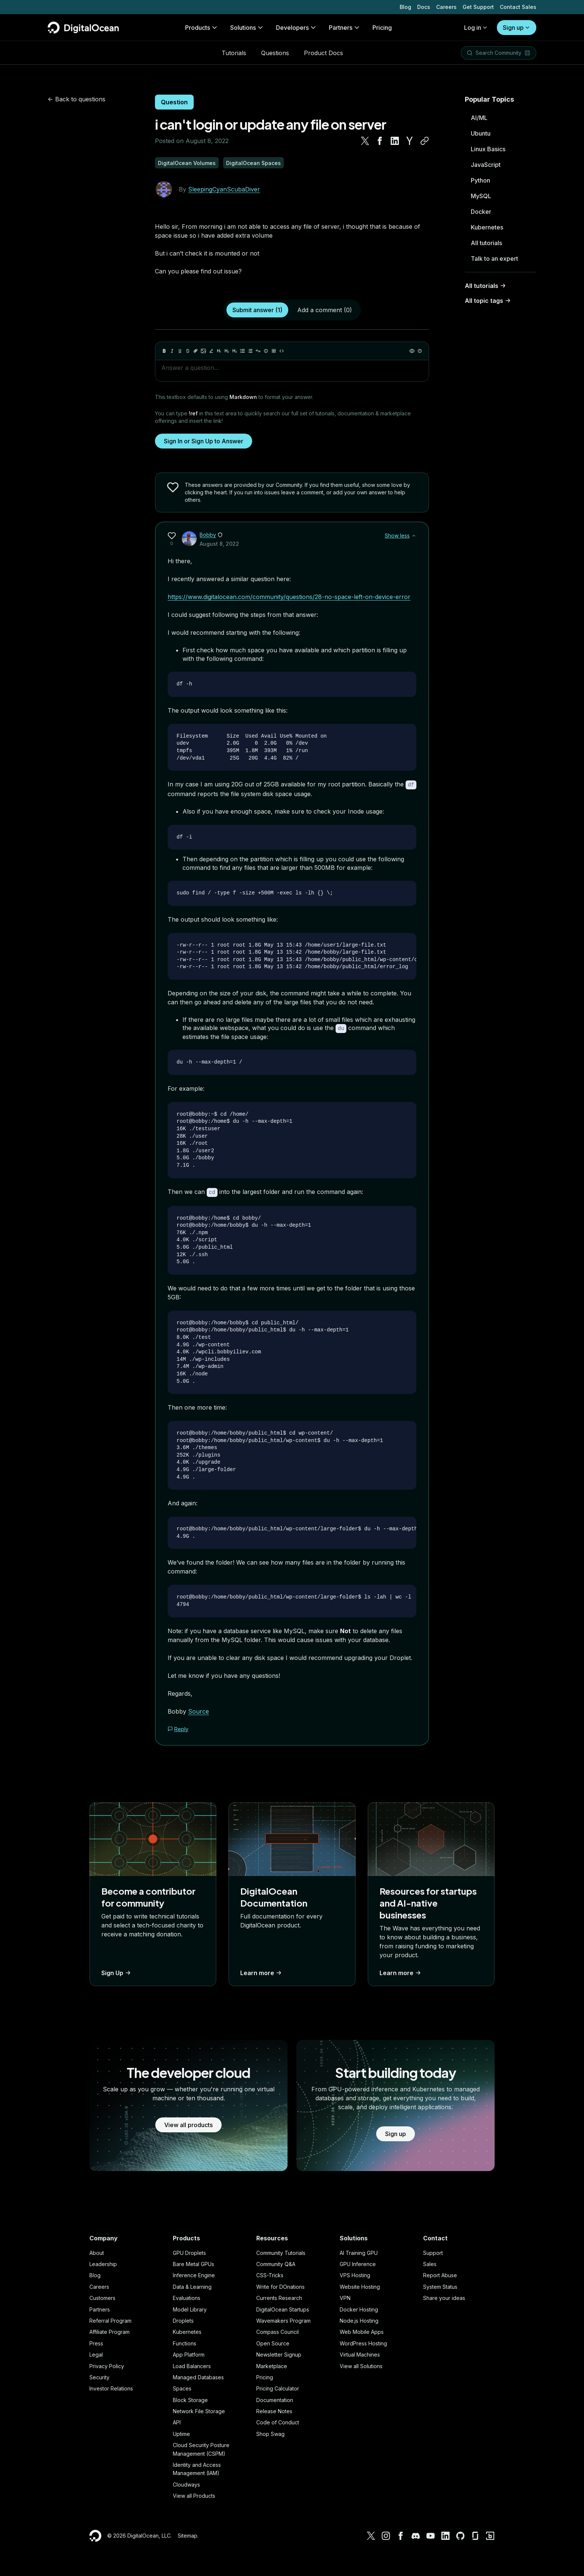 Image resolution: width=584 pixels, height=2576 pixels. Describe the element at coordinates (279, 2297) in the screenshot. I see `Currents Research` at that location.